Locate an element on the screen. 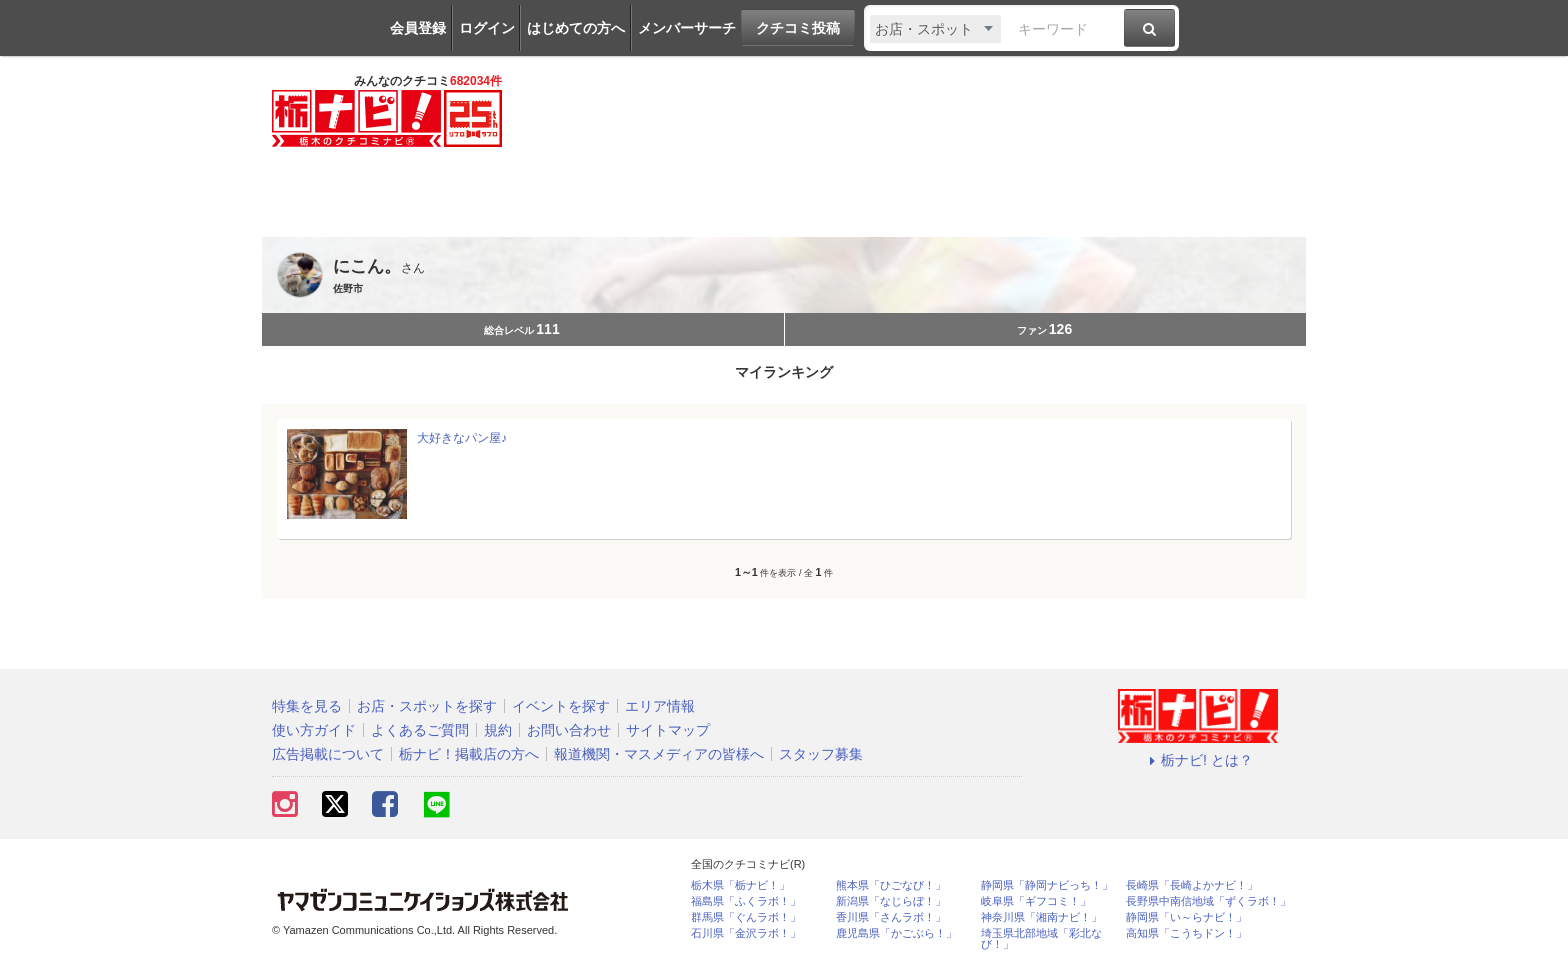  広告掲載について is located at coordinates (328, 754).